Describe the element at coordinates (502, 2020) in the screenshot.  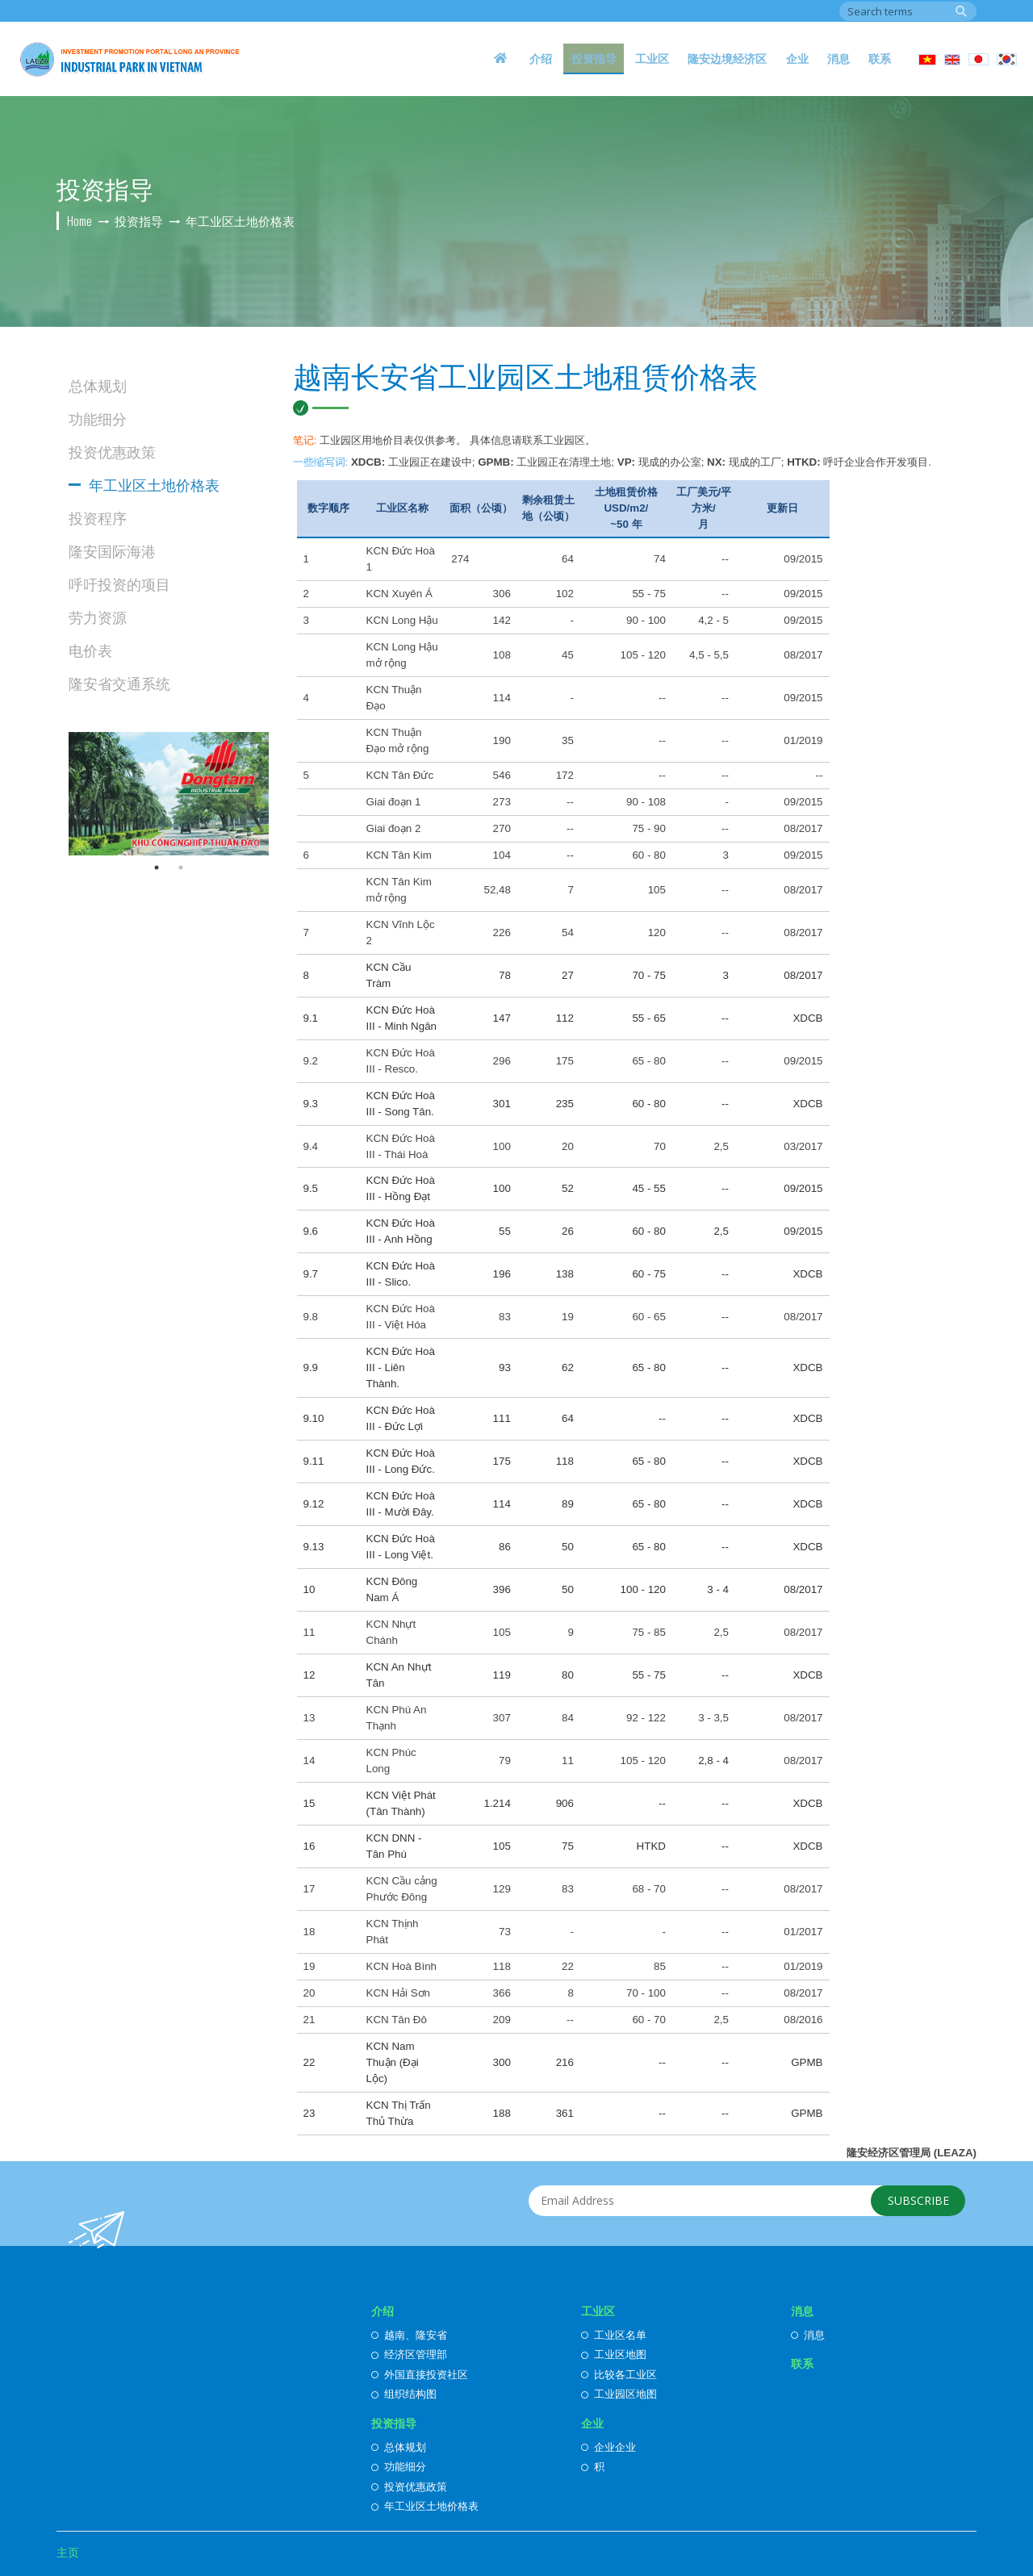
I see `209` at that location.